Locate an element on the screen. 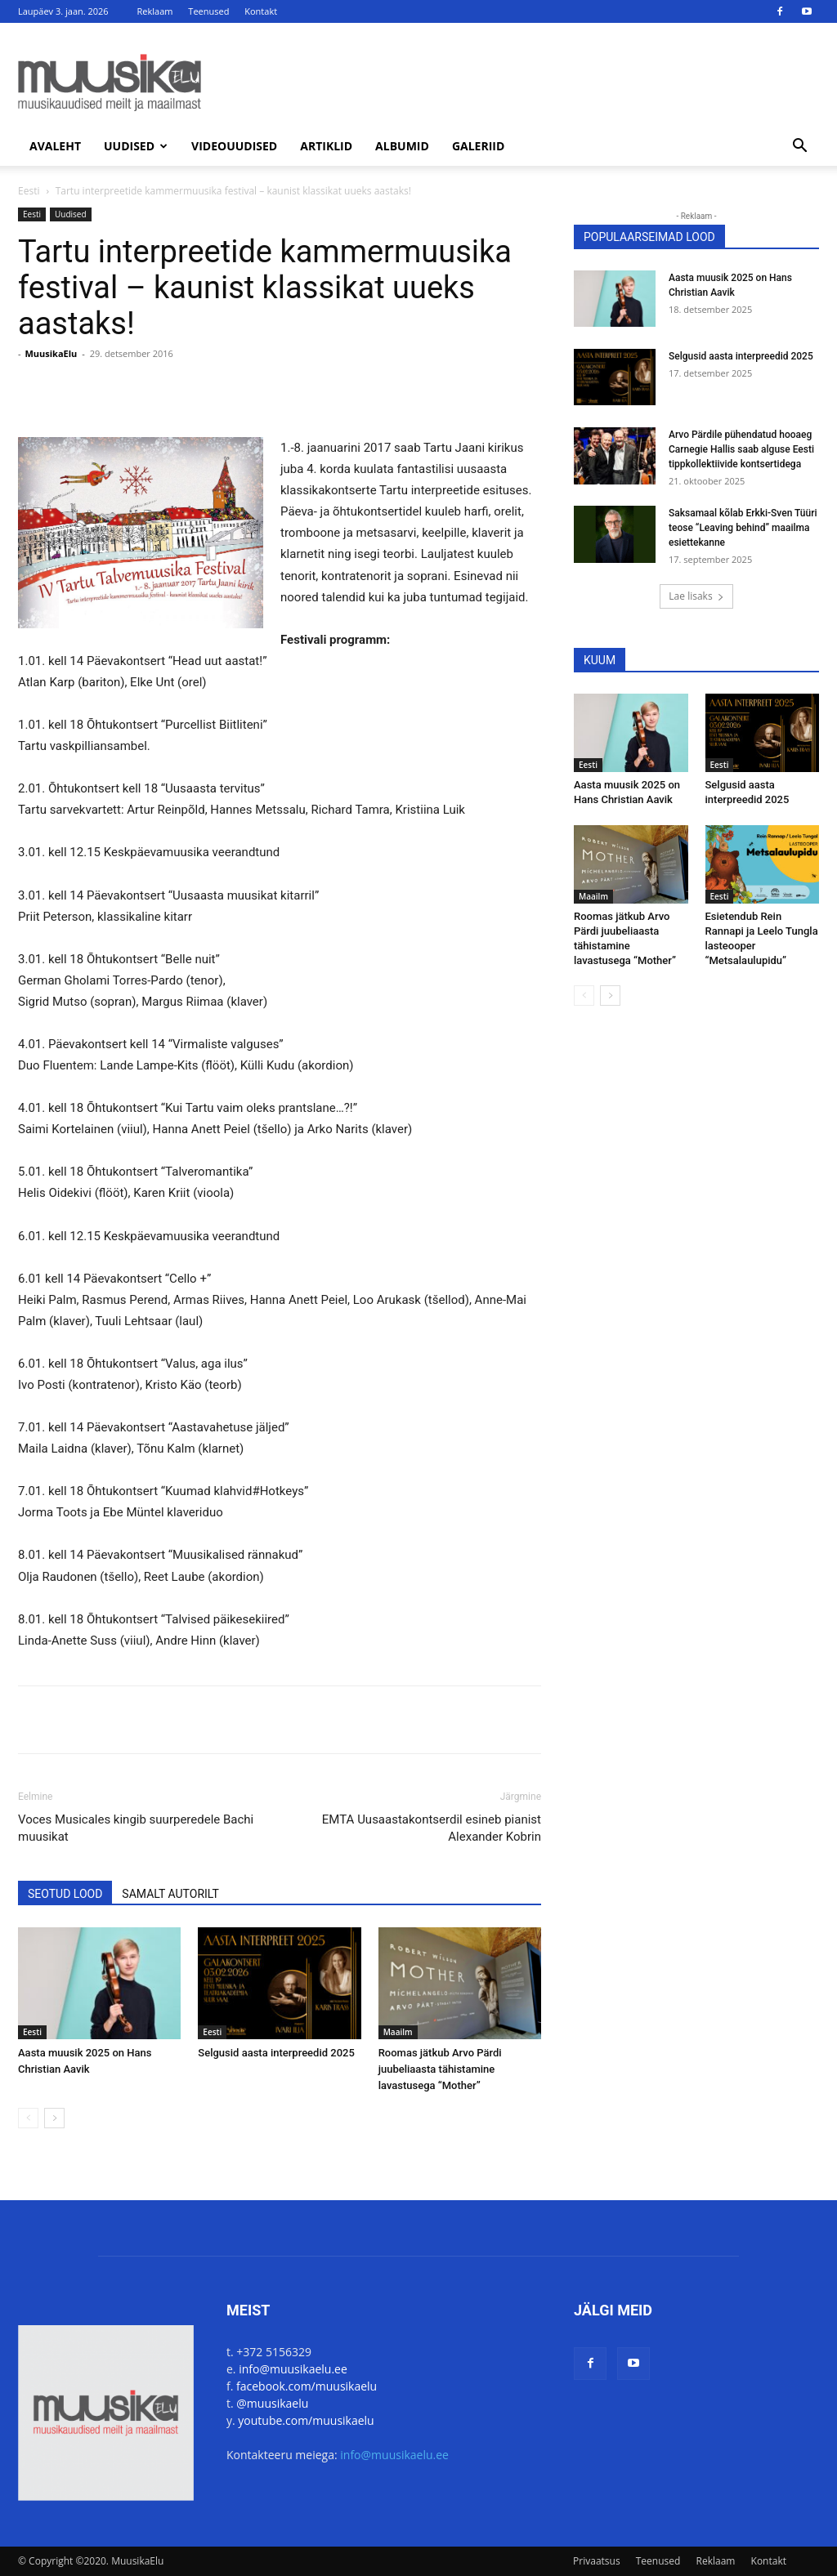 The image size is (837, 2576). Lae lisaks is located at coordinates (696, 596).